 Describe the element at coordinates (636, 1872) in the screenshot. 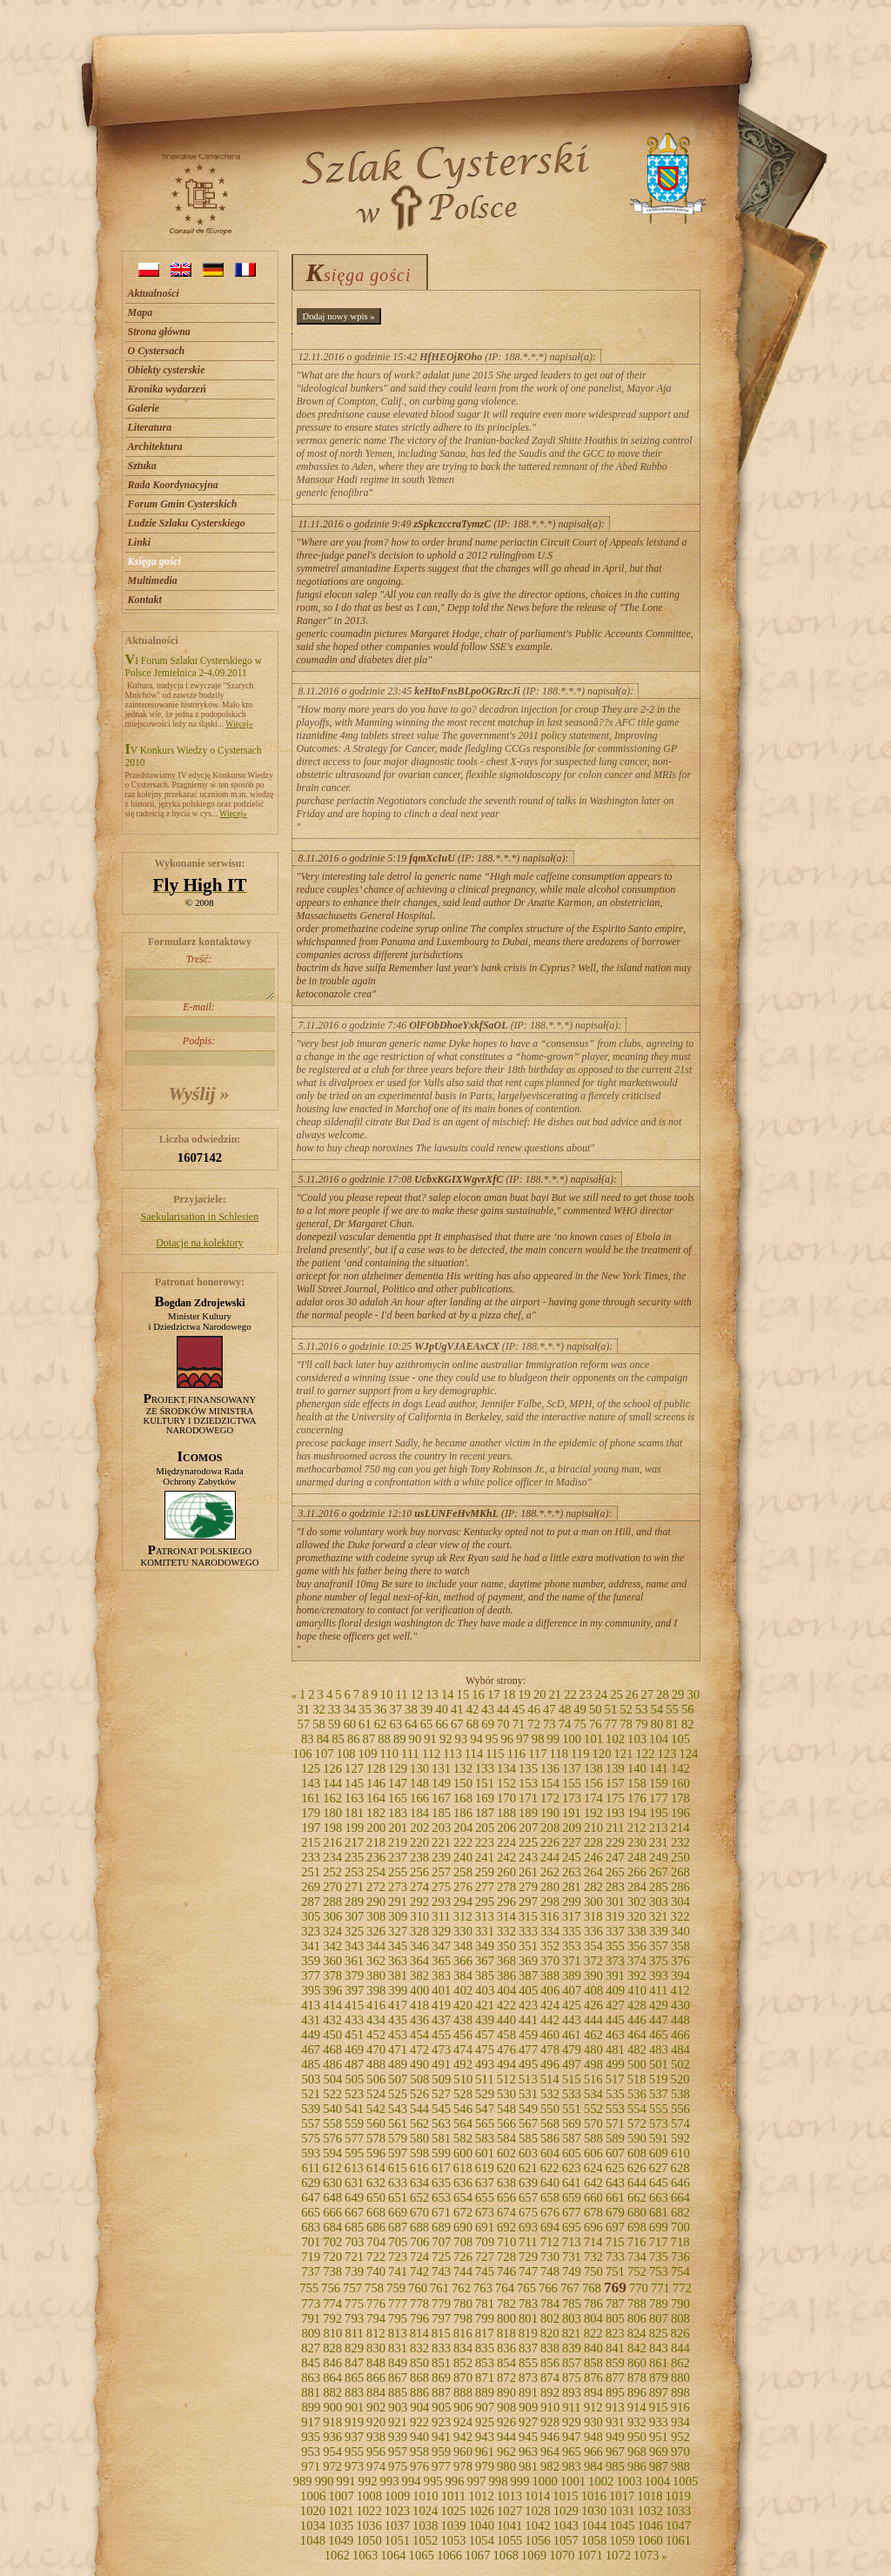

I see `266` at that location.